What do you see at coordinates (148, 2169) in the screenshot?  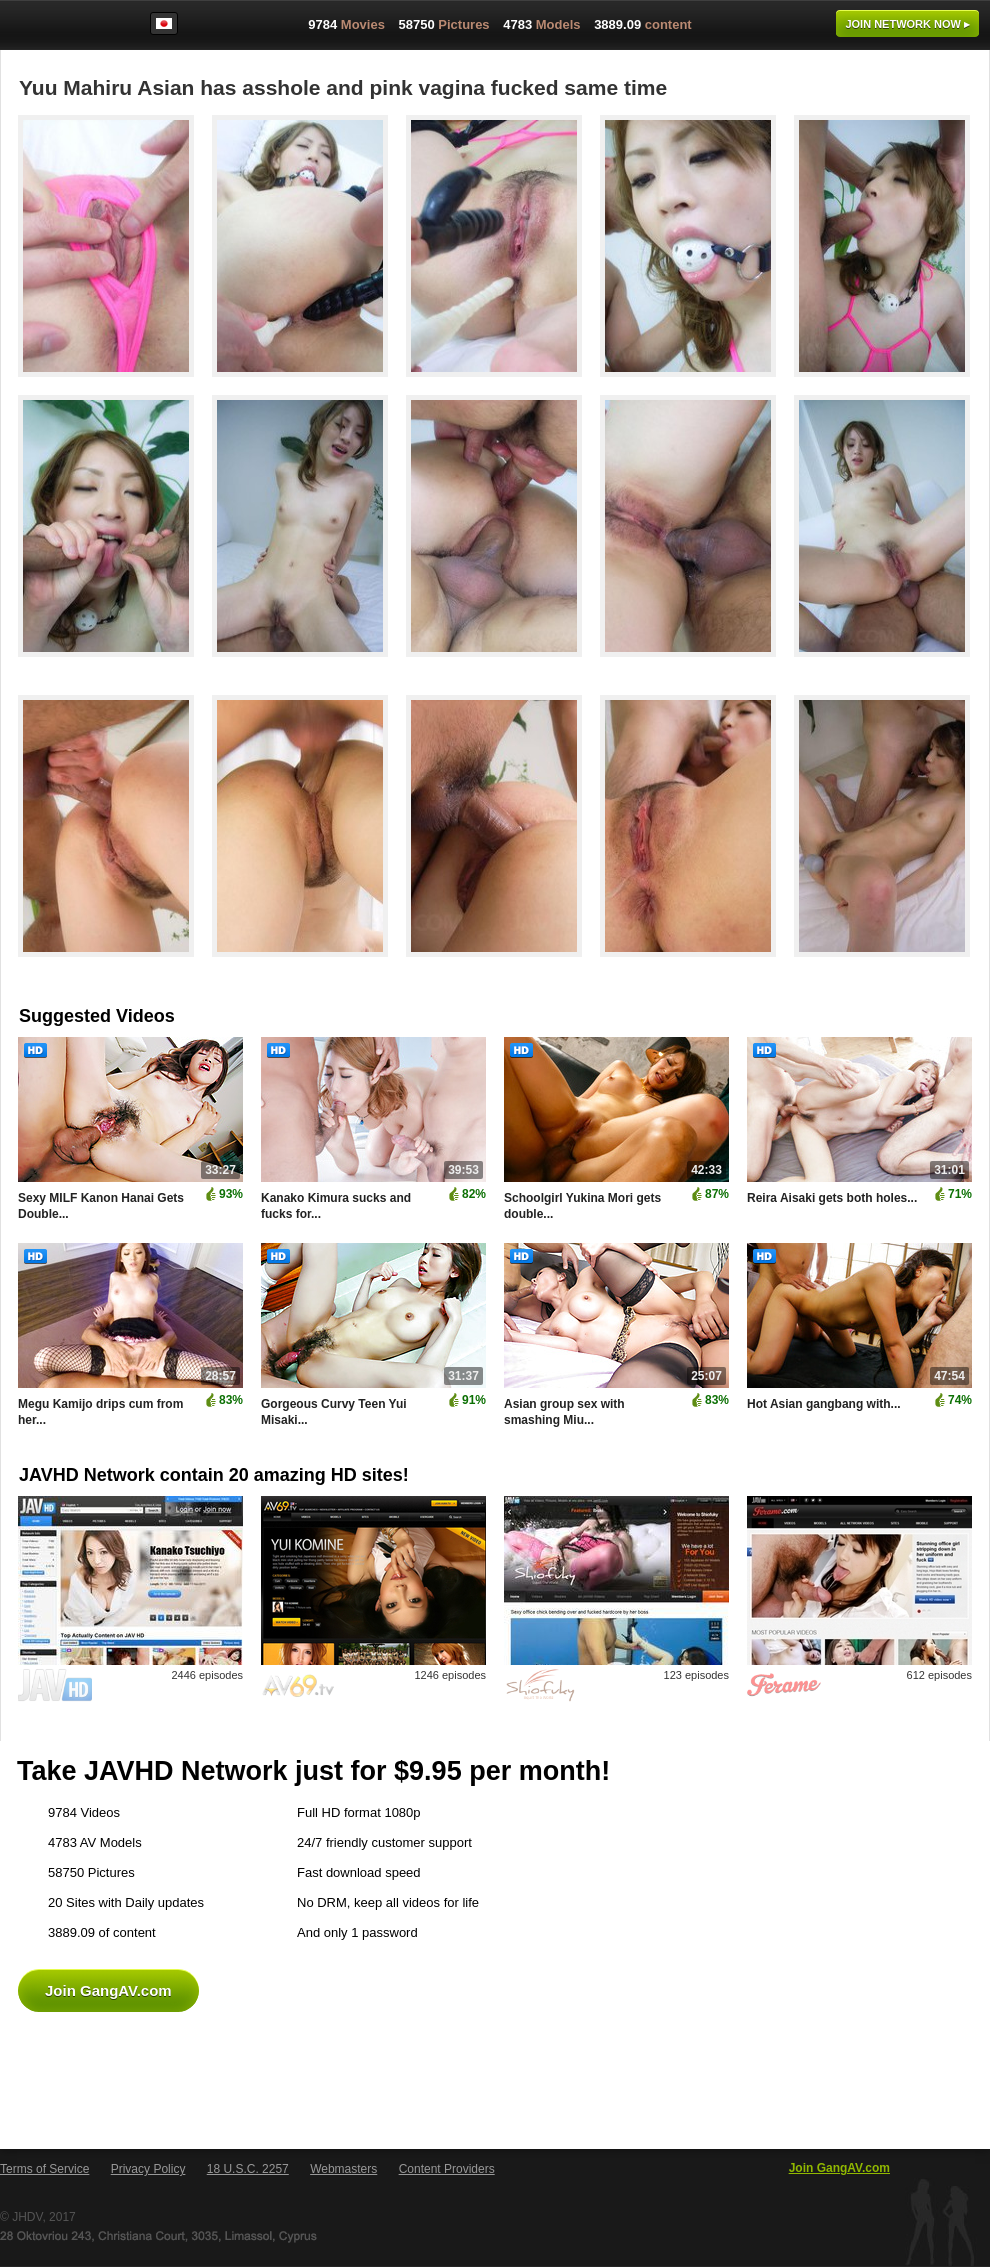 I see `Privacy Policy` at bounding box center [148, 2169].